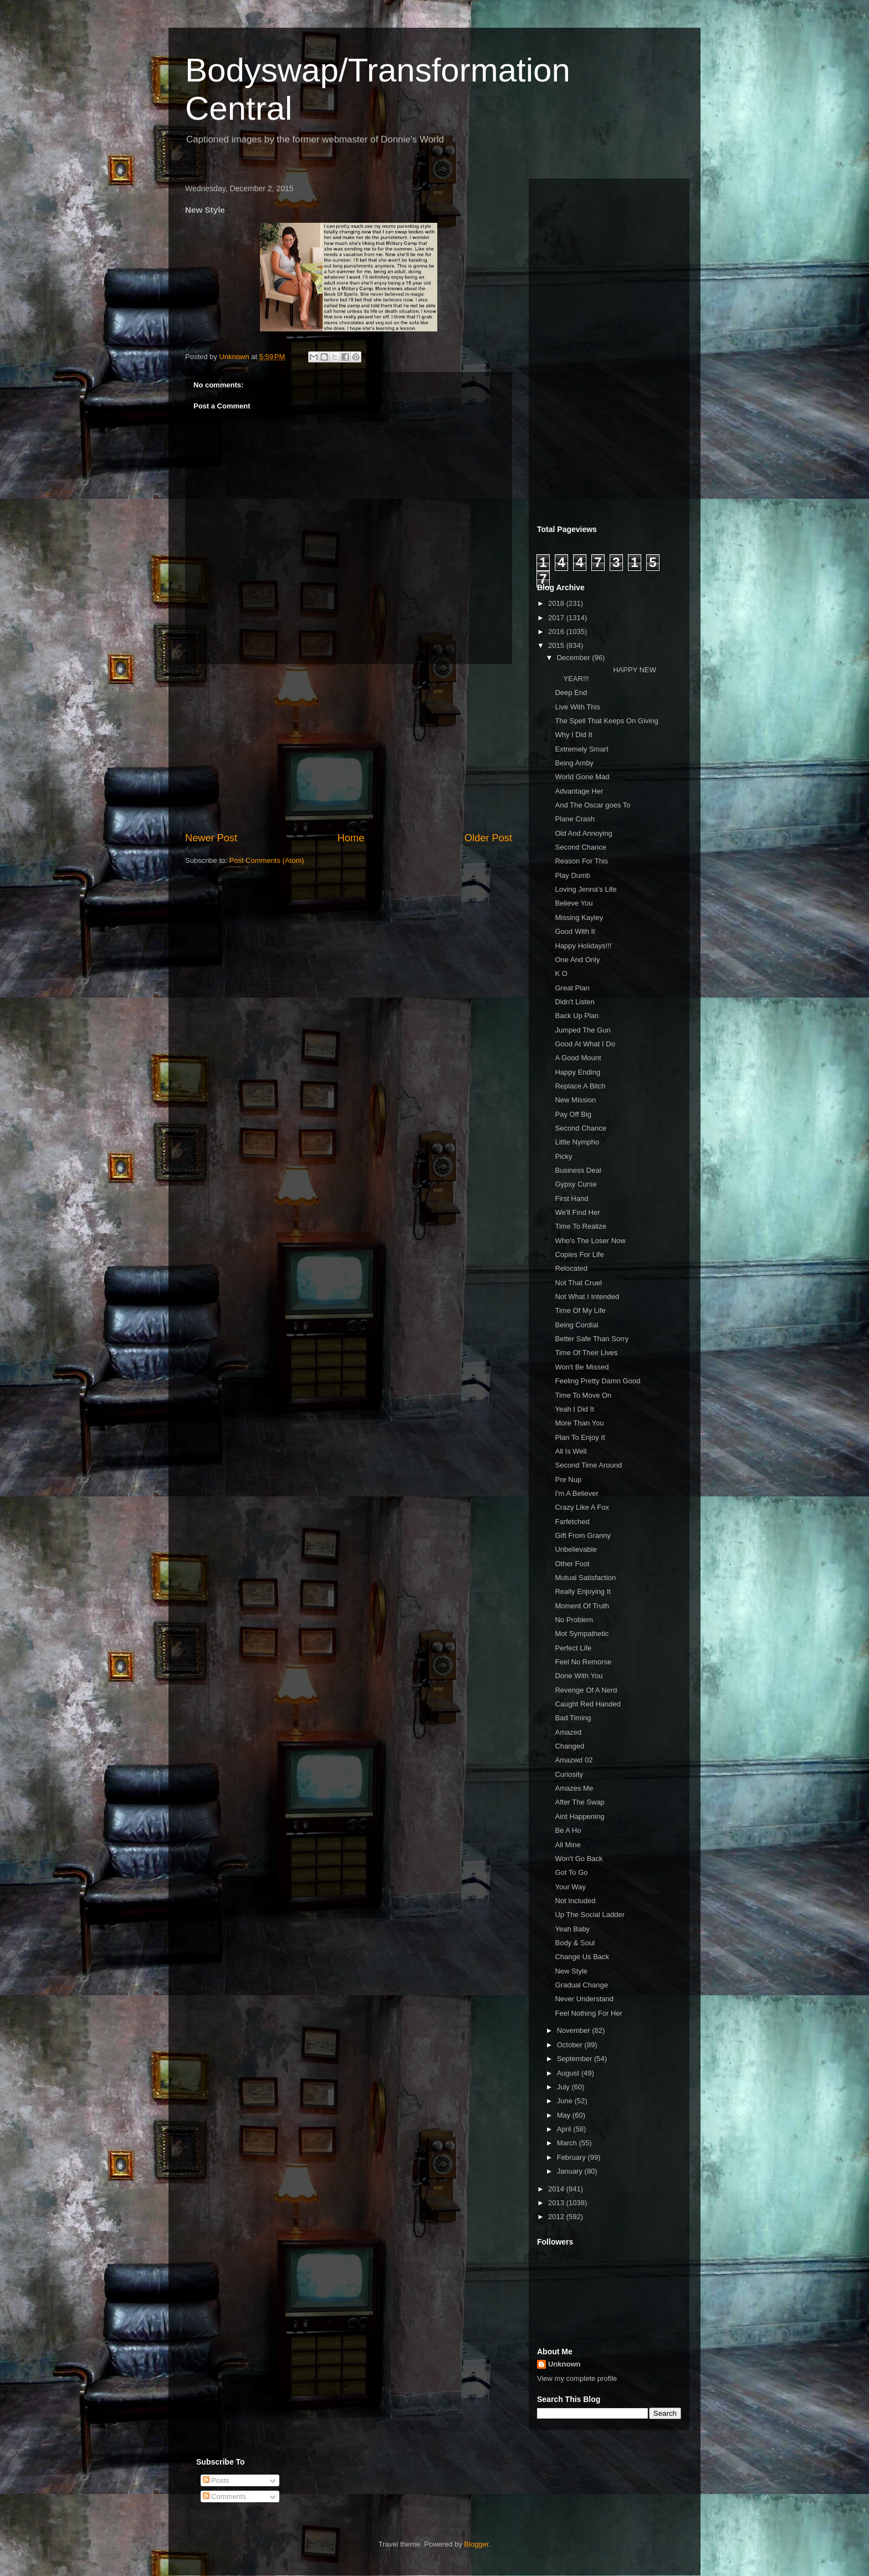 Image resolution: width=869 pixels, height=2576 pixels. I want to click on World Gone Mad, so click(582, 777).